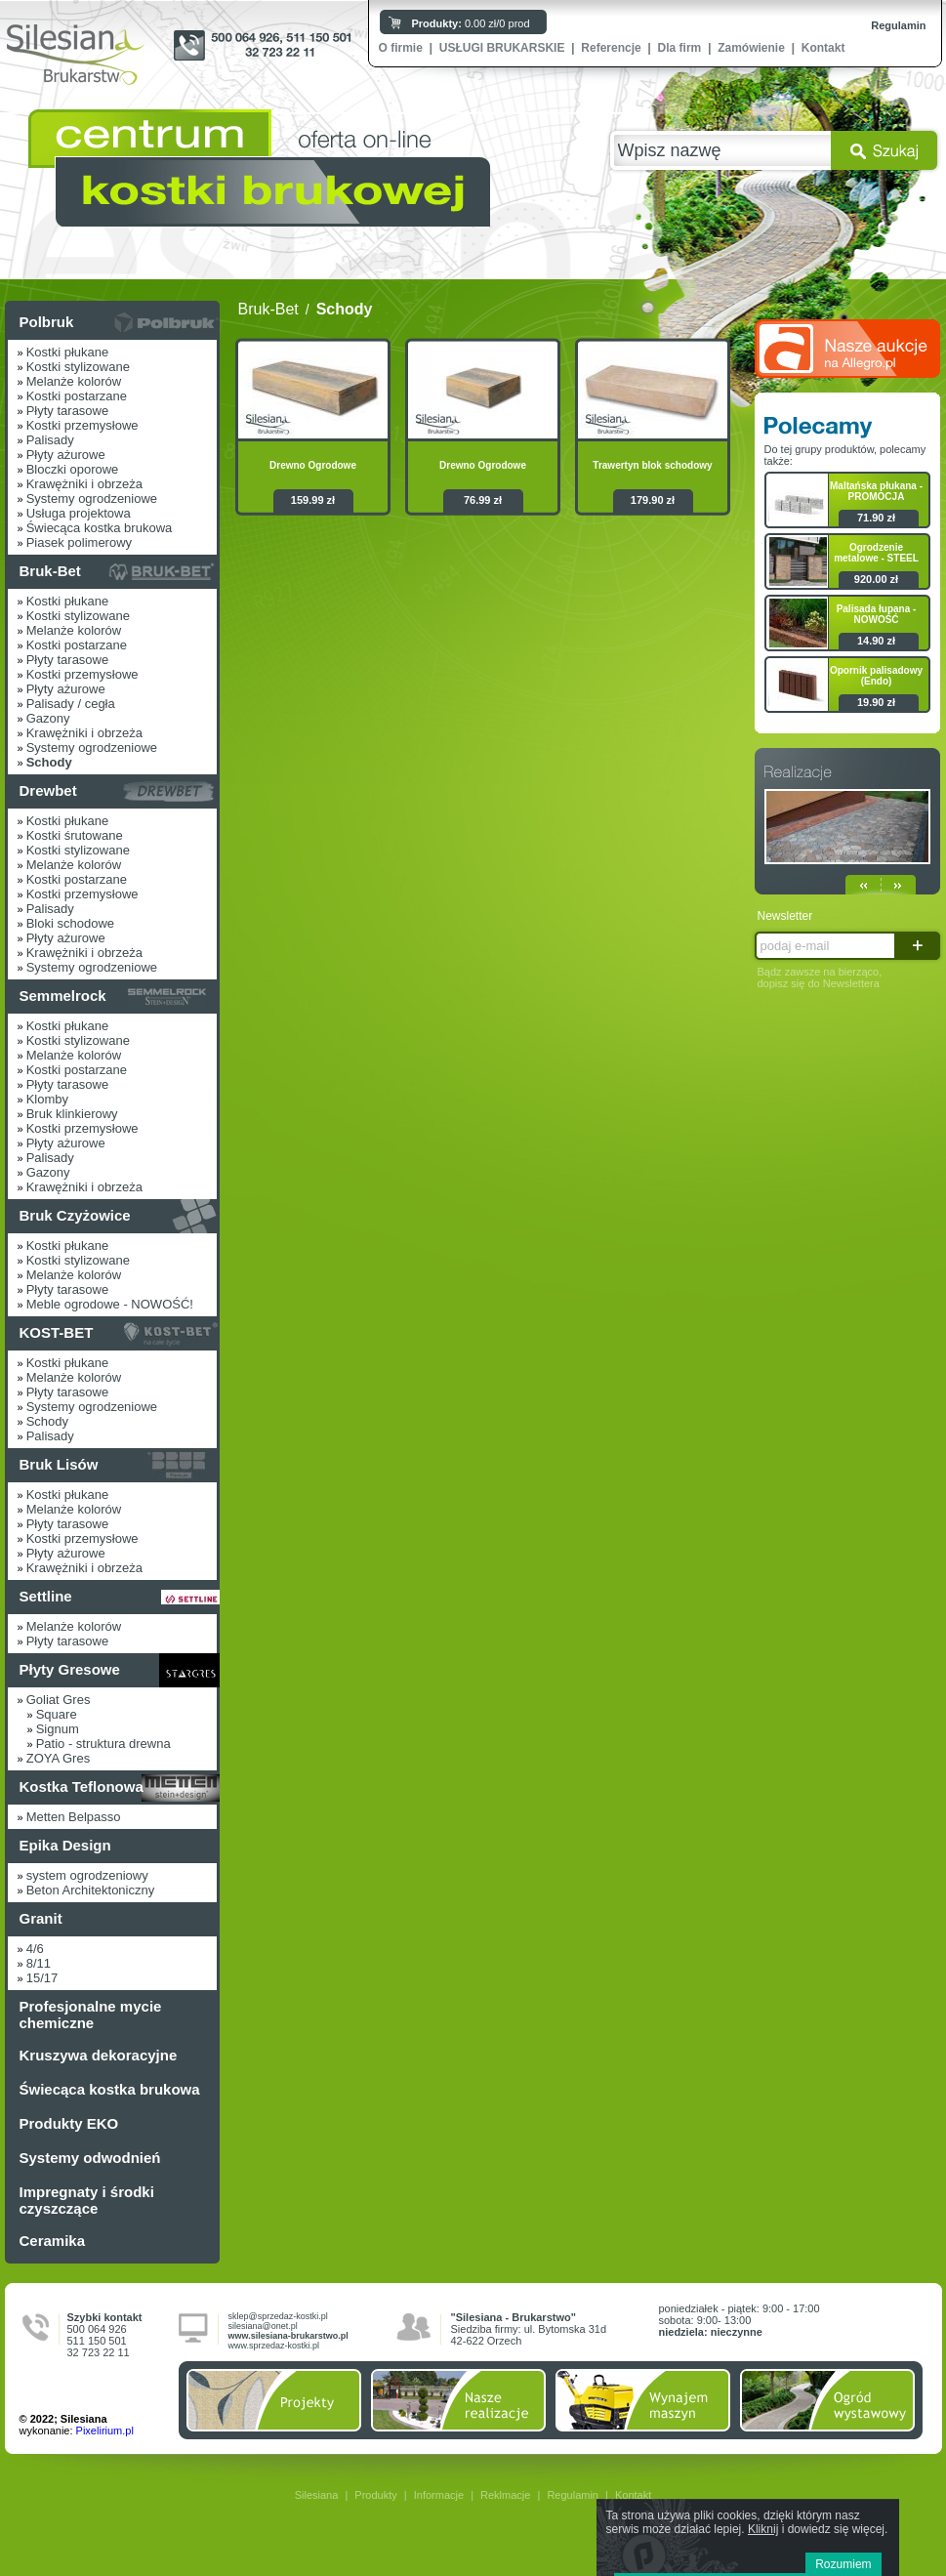 This screenshot has height=2576, width=946. Describe the element at coordinates (74, 835) in the screenshot. I see `Kostki śrutowane` at that location.